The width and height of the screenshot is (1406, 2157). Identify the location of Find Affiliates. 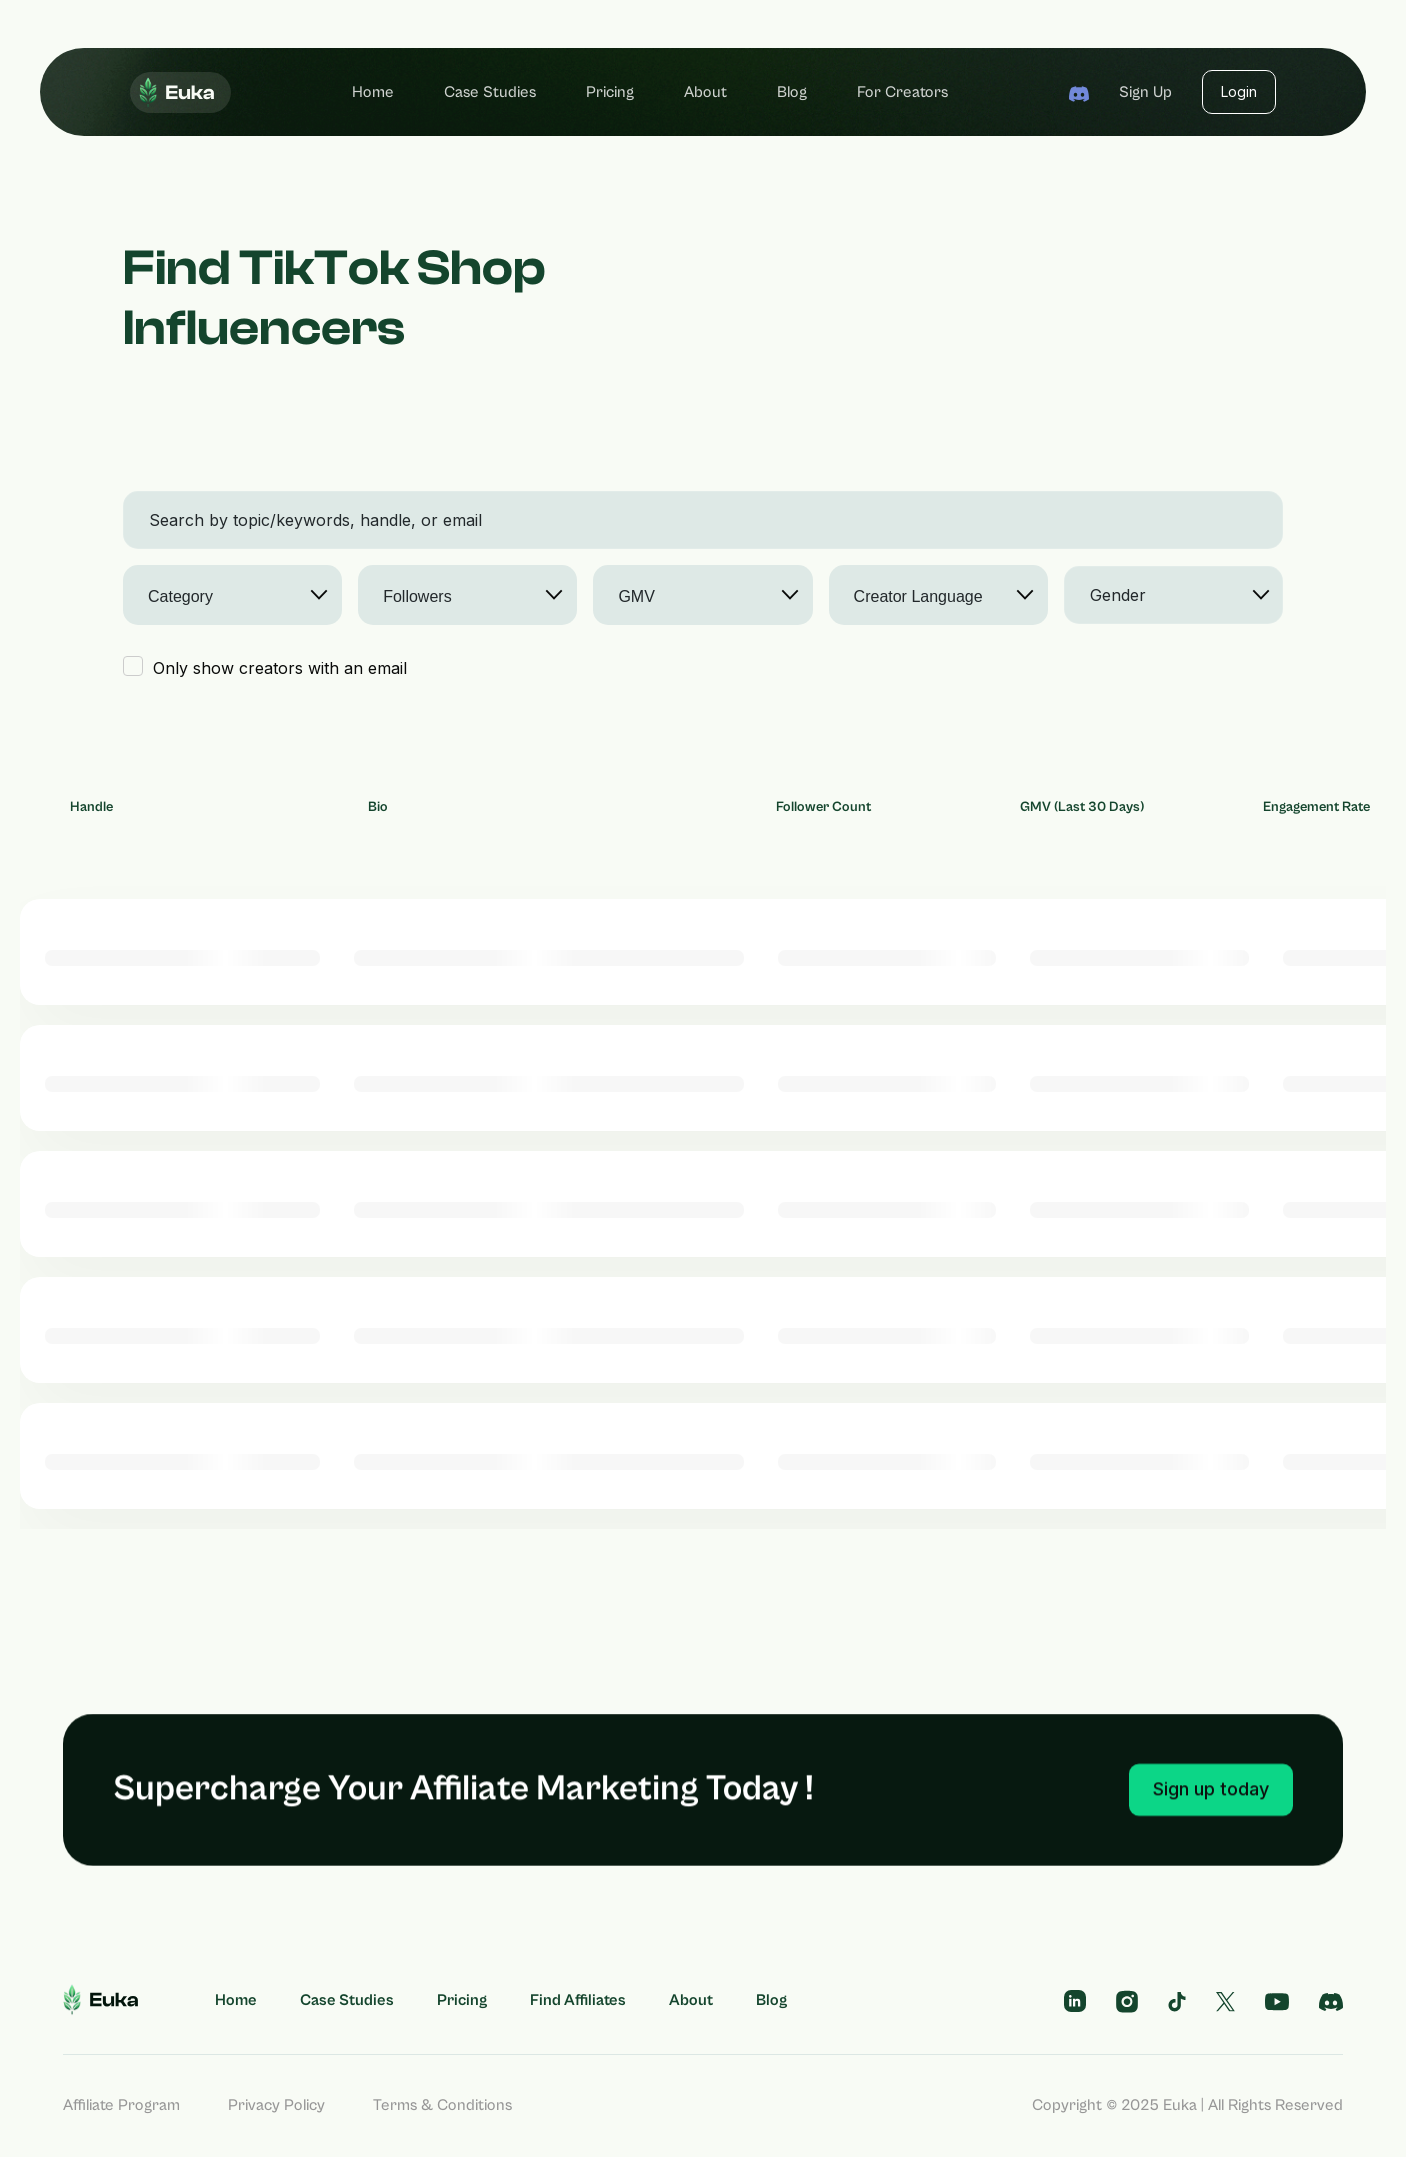
(578, 2000).